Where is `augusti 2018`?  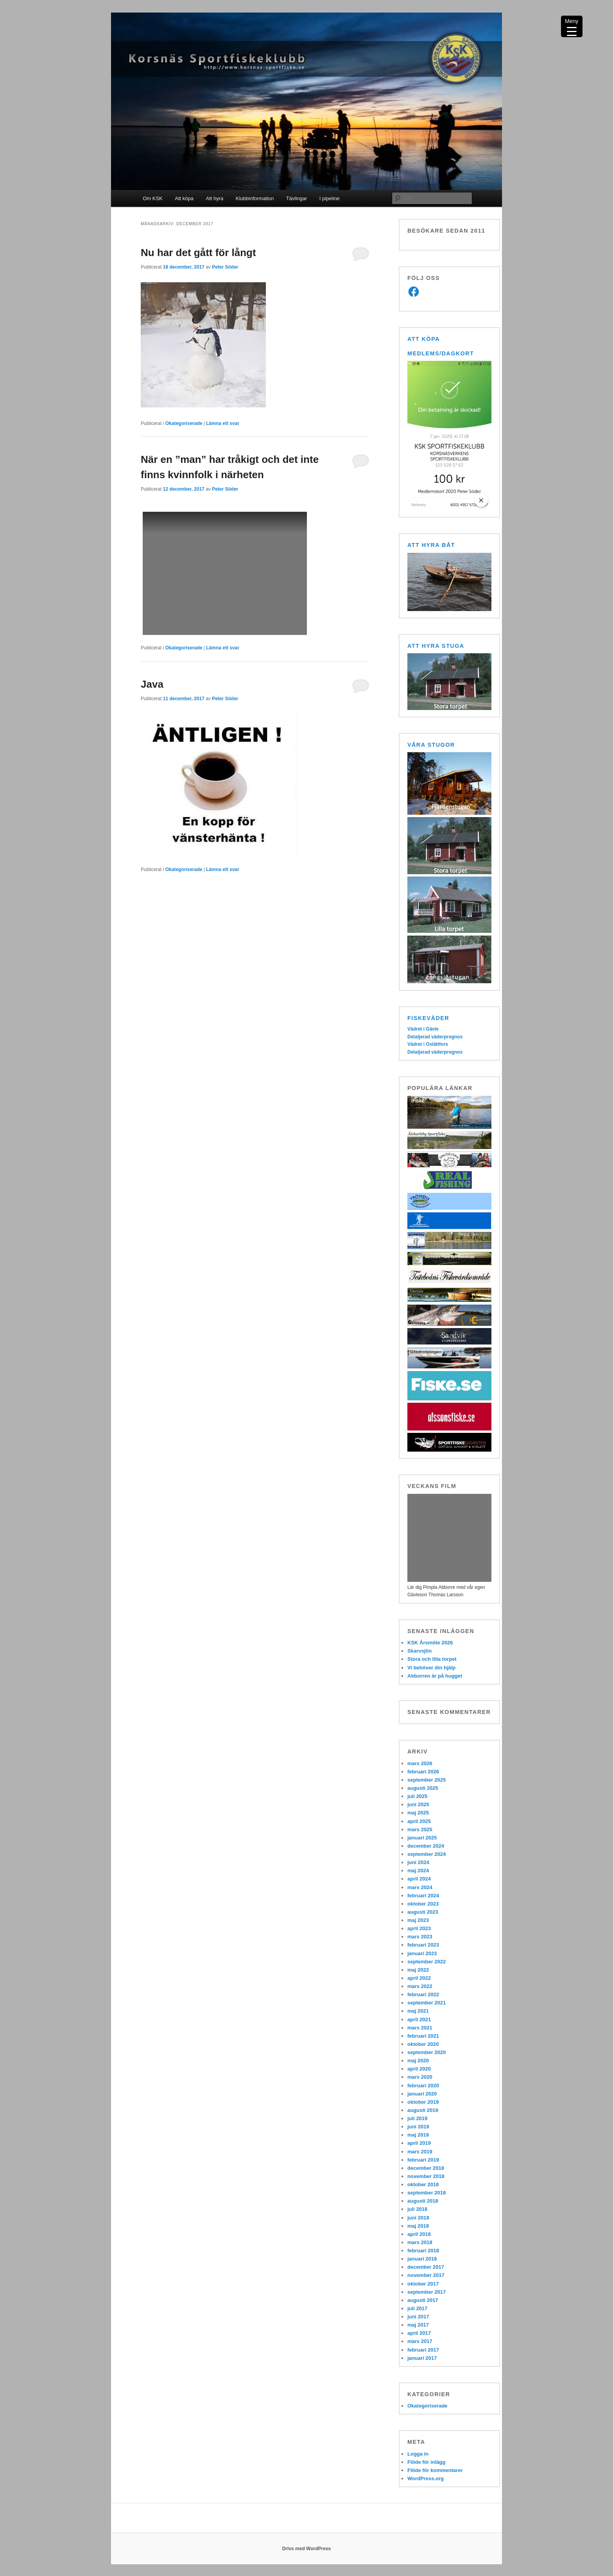 augusti 2018 is located at coordinates (422, 2201).